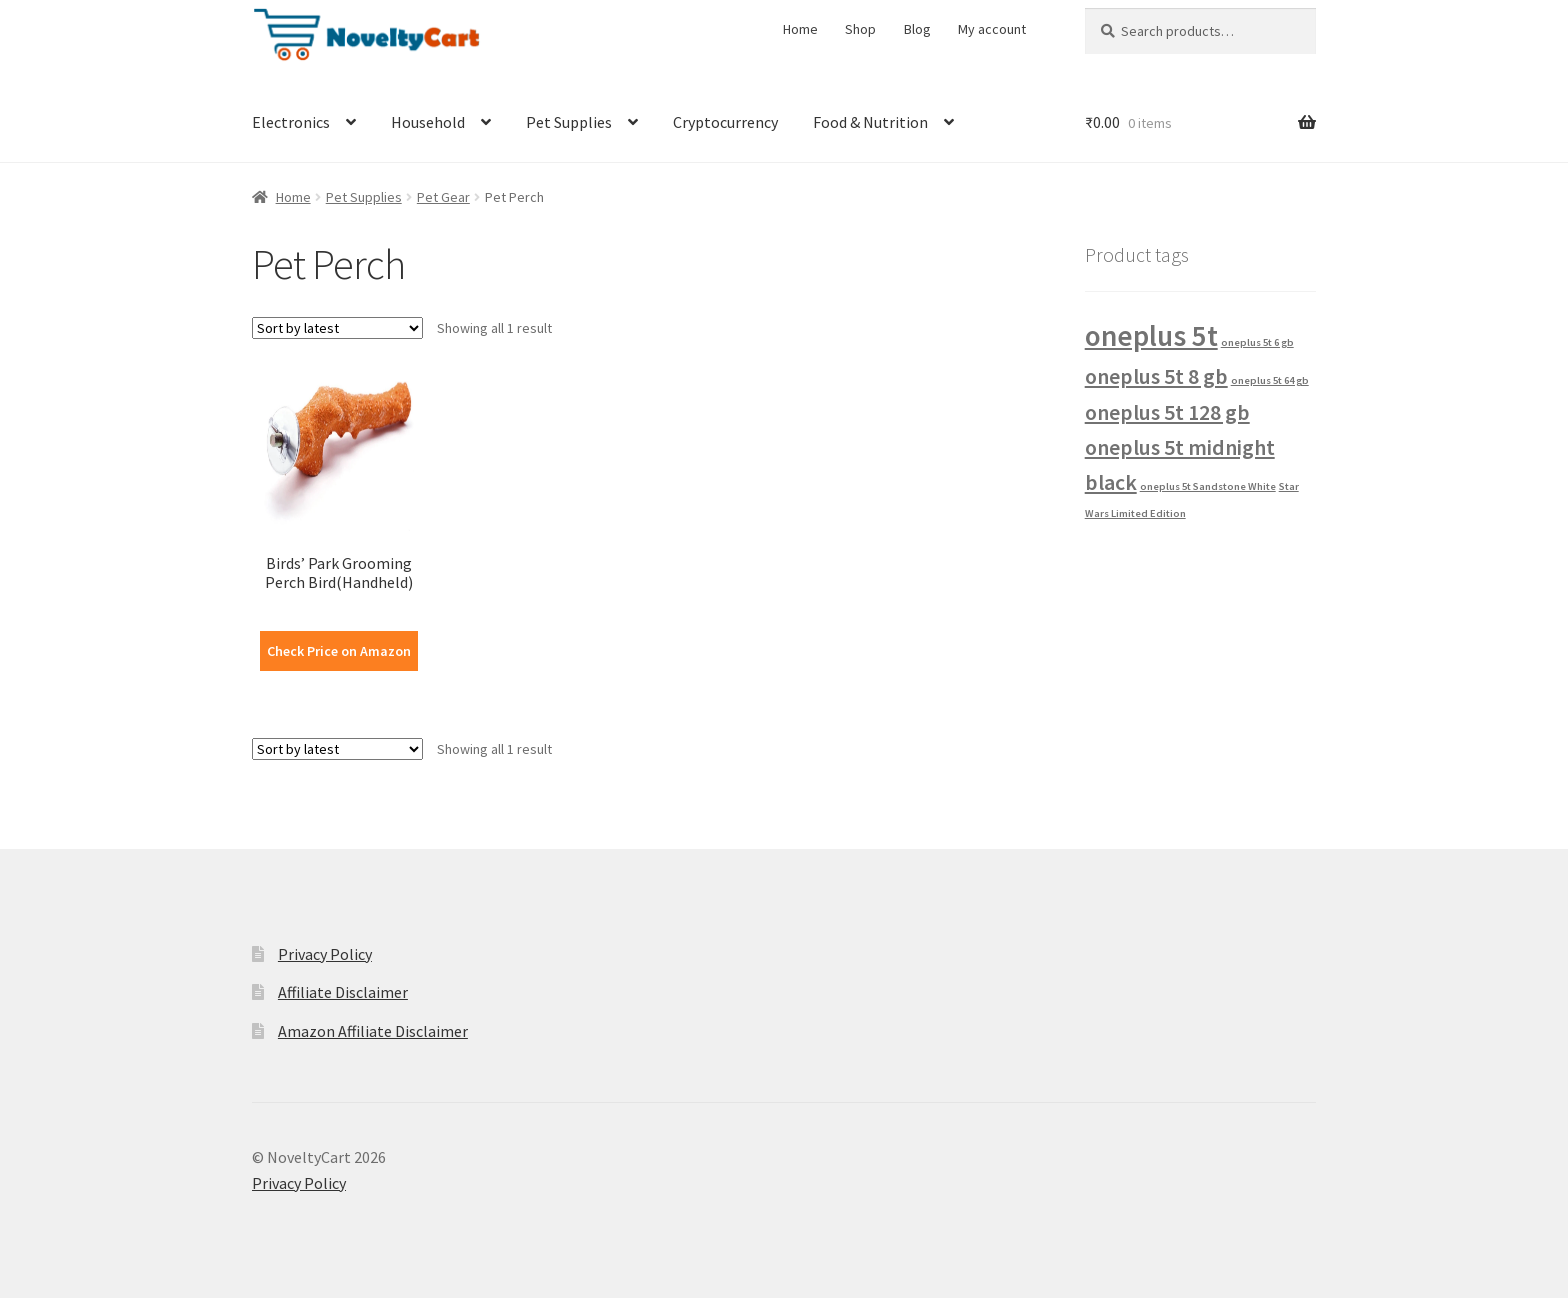 The image size is (1568, 1298). What do you see at coordinates (339, 651) in the screenshot?
I see `Check Price on Amazon` at bounding box center [339, 651].